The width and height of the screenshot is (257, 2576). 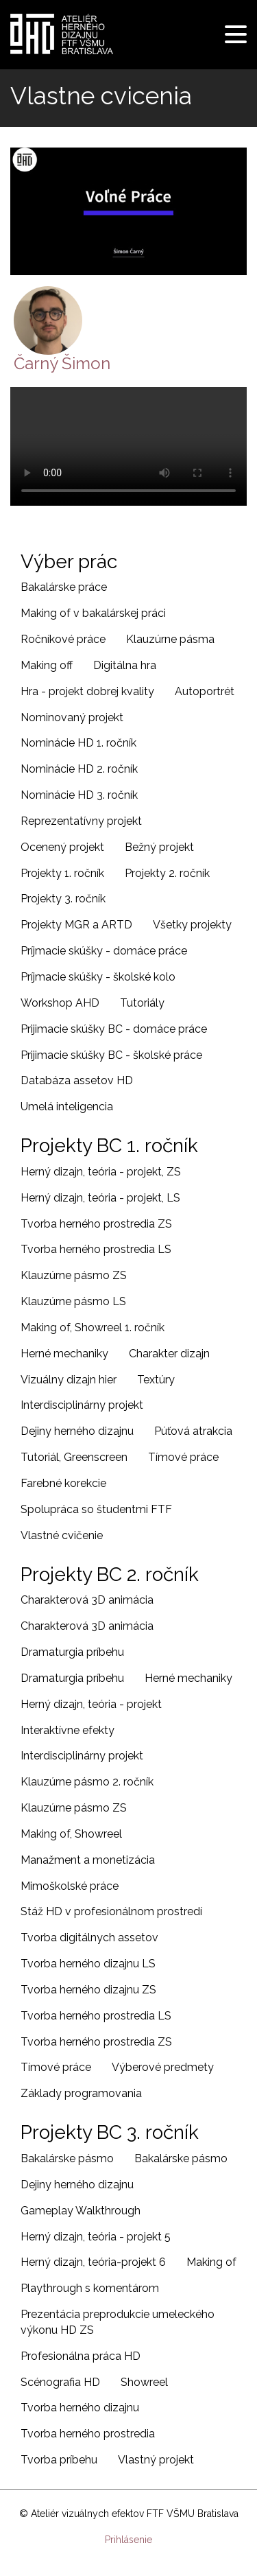 What do you see at coordinates (88, 1859) in the screenshot?
I see `Manažment a monetizácia` at bounding box center [88, 1859].